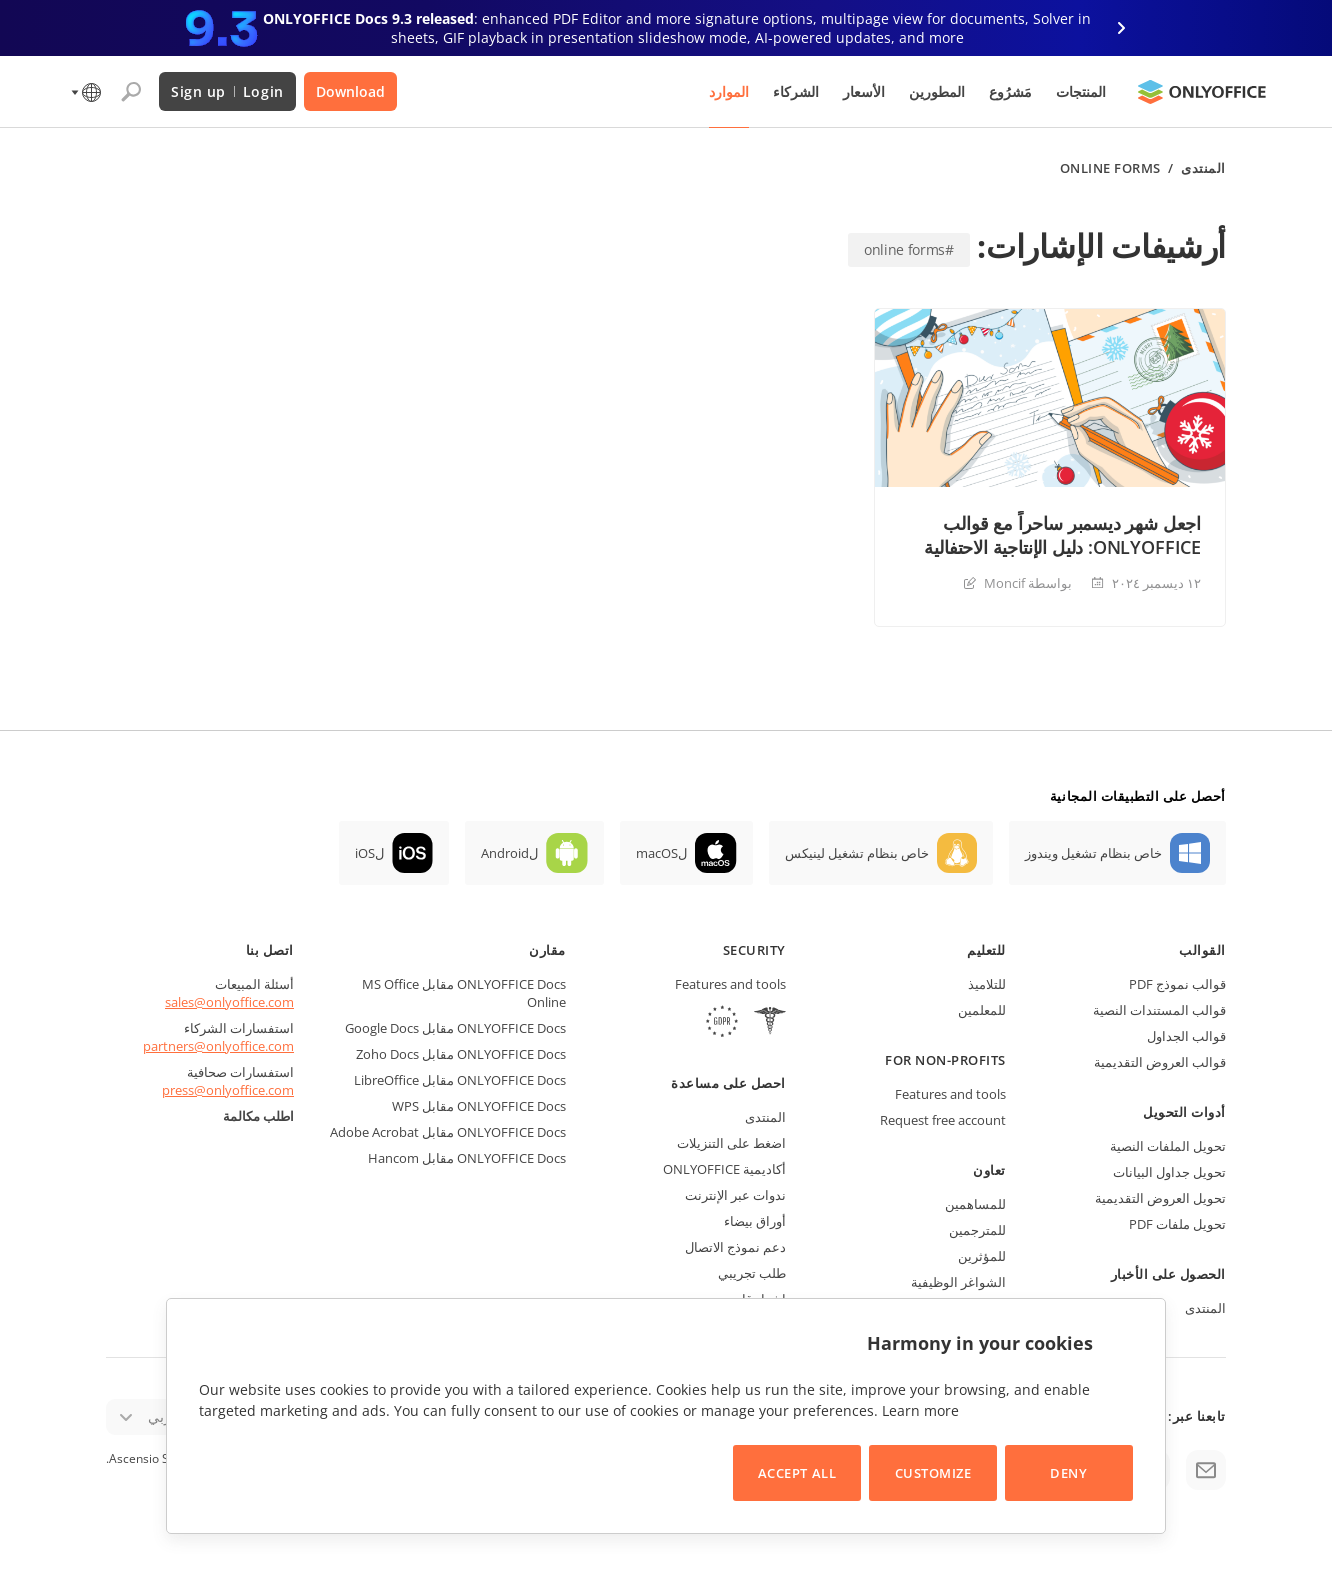 The image size is (1332, 1570). I want to click on قوالب العروض التقديمية, so click(1160, 1062).